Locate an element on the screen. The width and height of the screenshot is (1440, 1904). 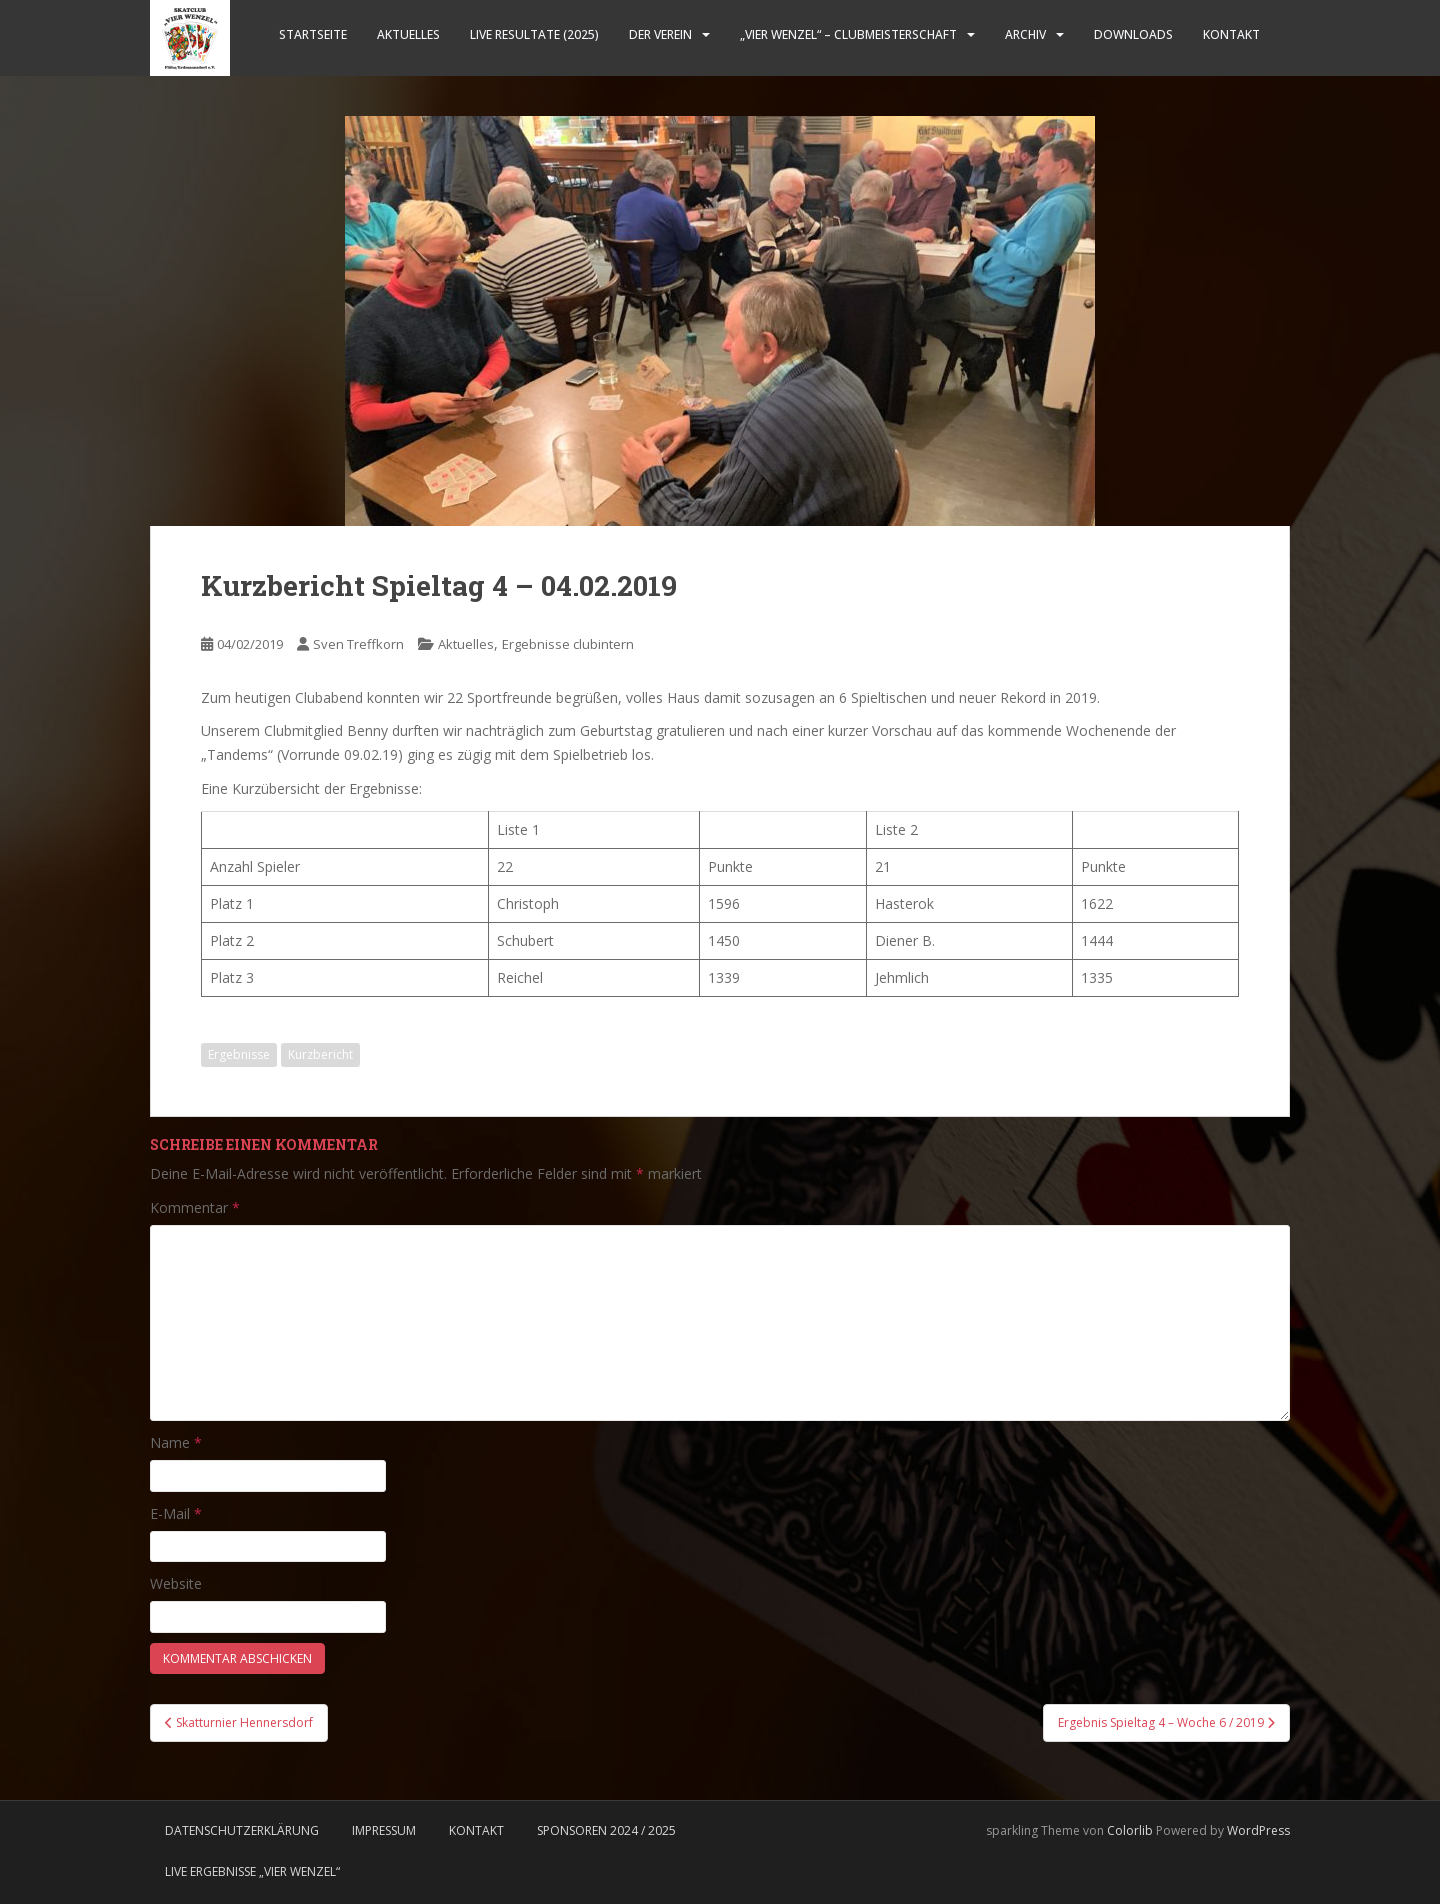
Website is located at coordinates (176, 1583).